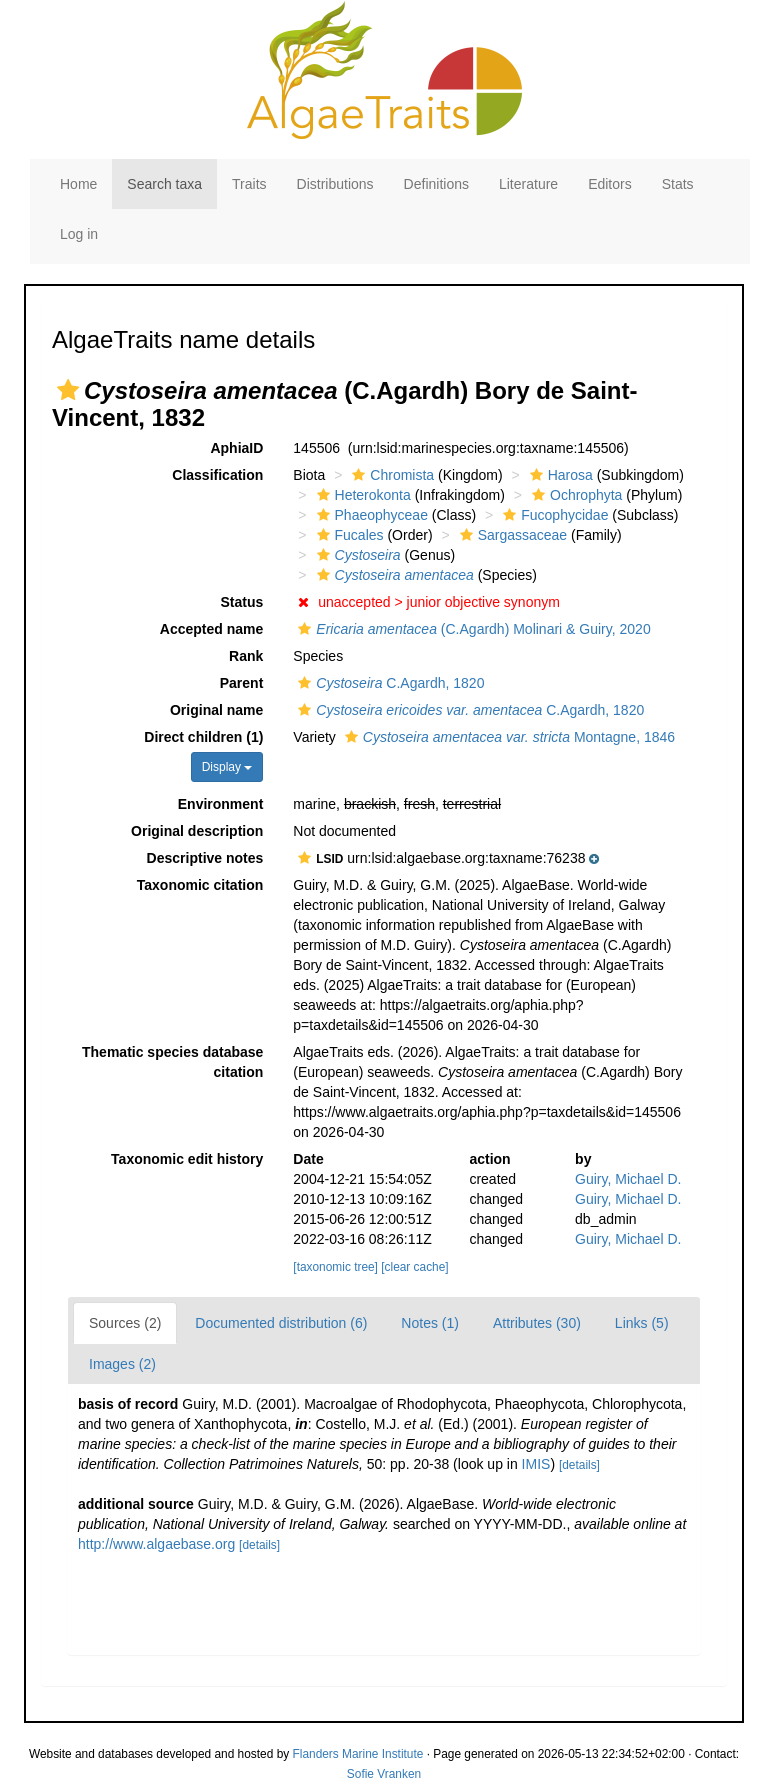  I want to click on Montagne, 1846, so click(507, 737).